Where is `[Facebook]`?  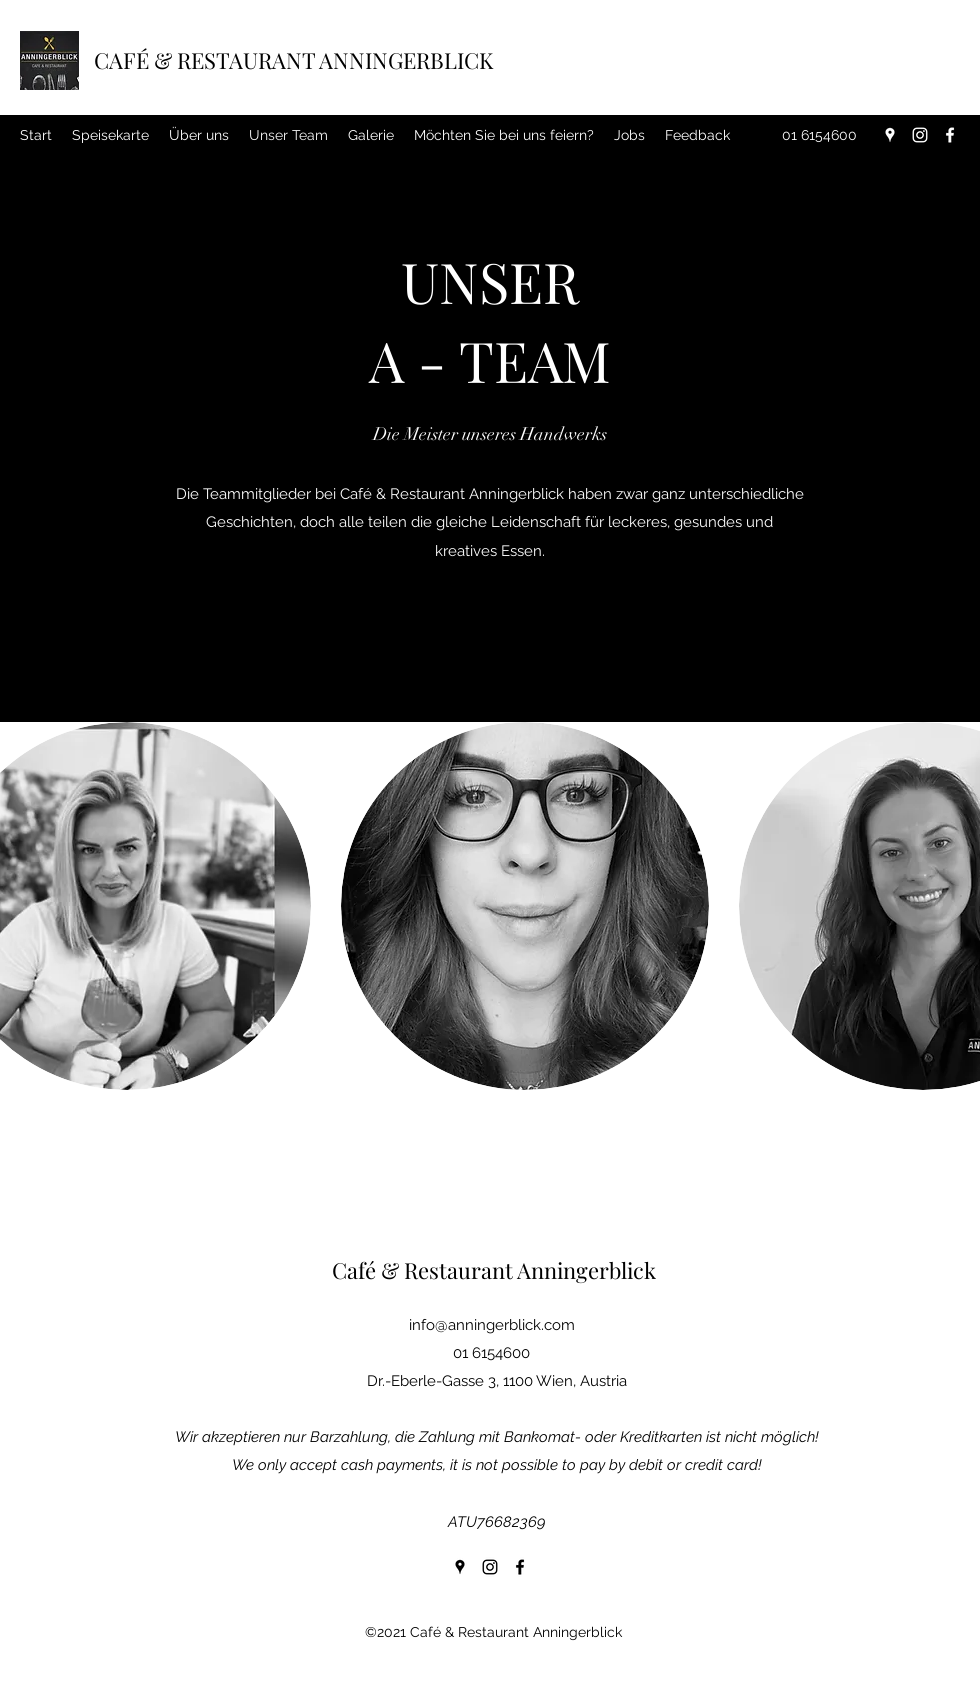
[Facebook] is located at coordinates (950, 135).